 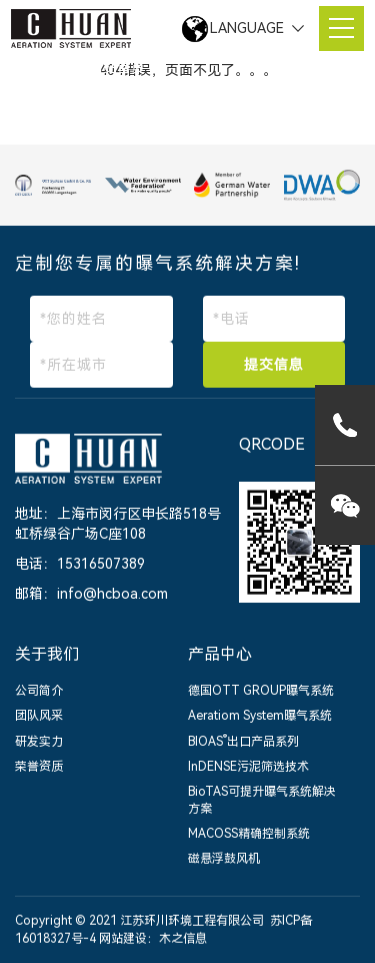 I want to click on 网站首页, so click(x=117, y=68).